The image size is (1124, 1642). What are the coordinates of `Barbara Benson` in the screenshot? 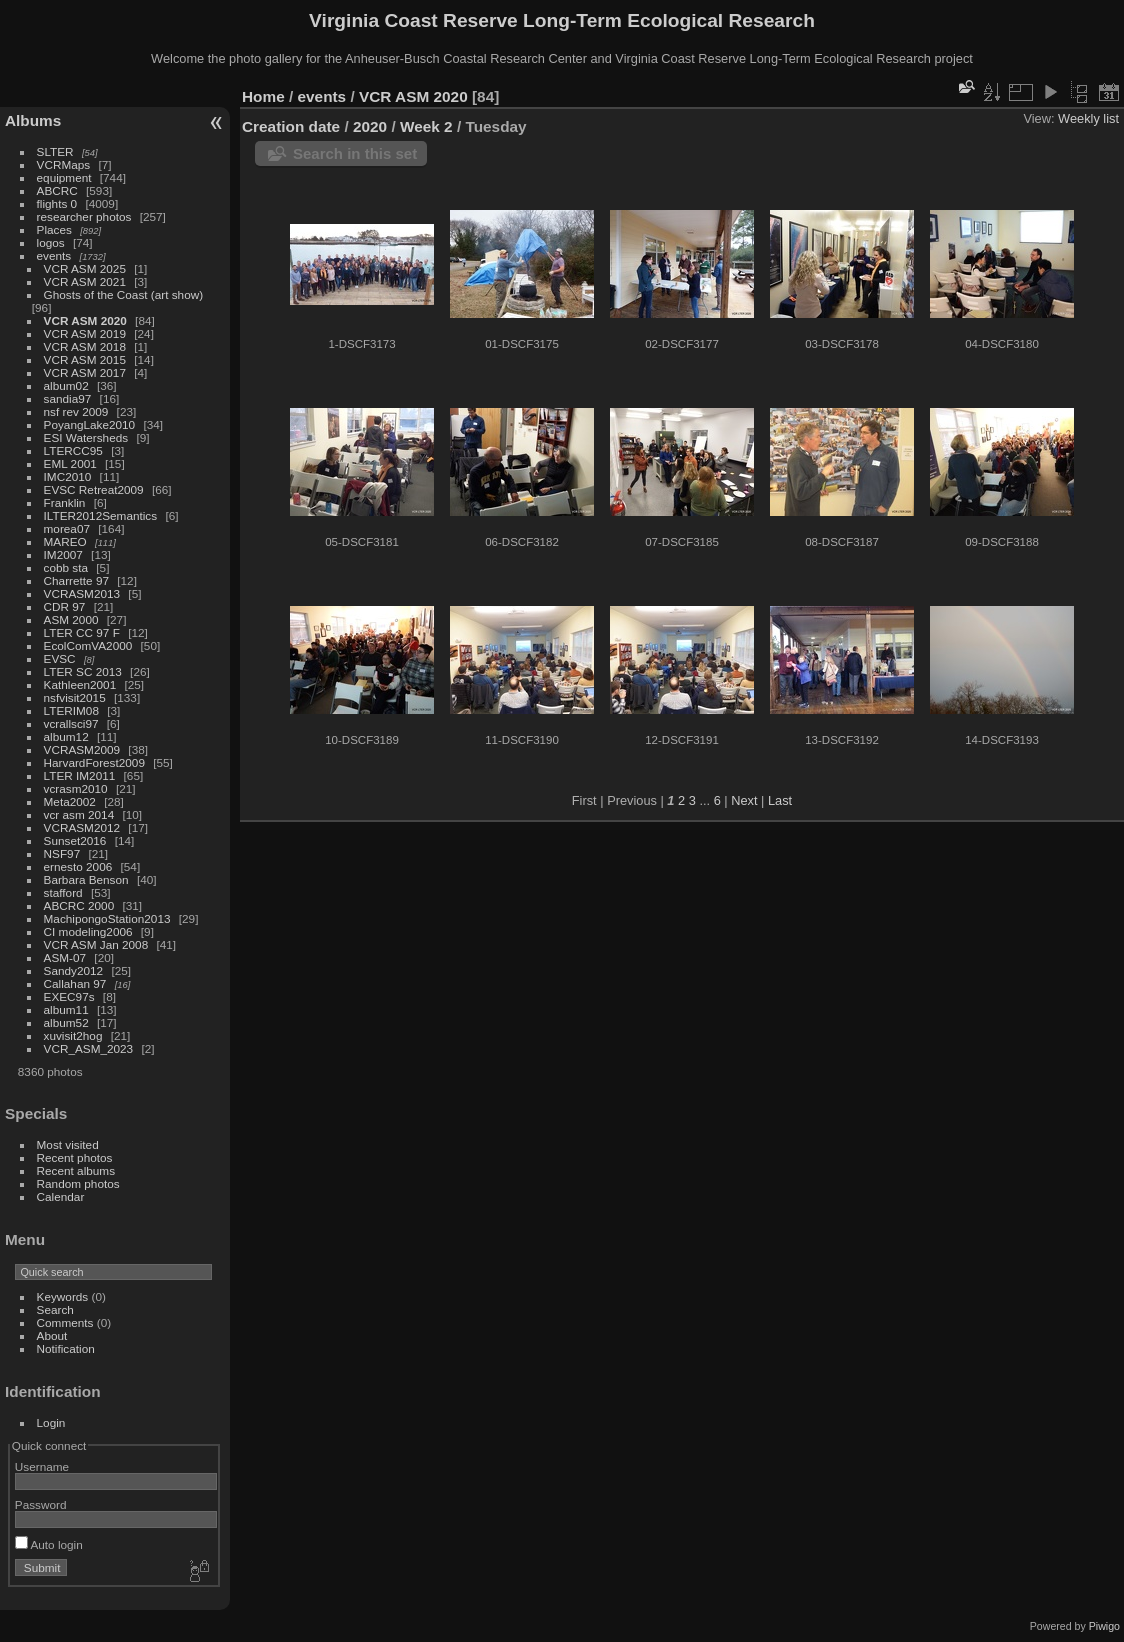 It's located at (86, 879).